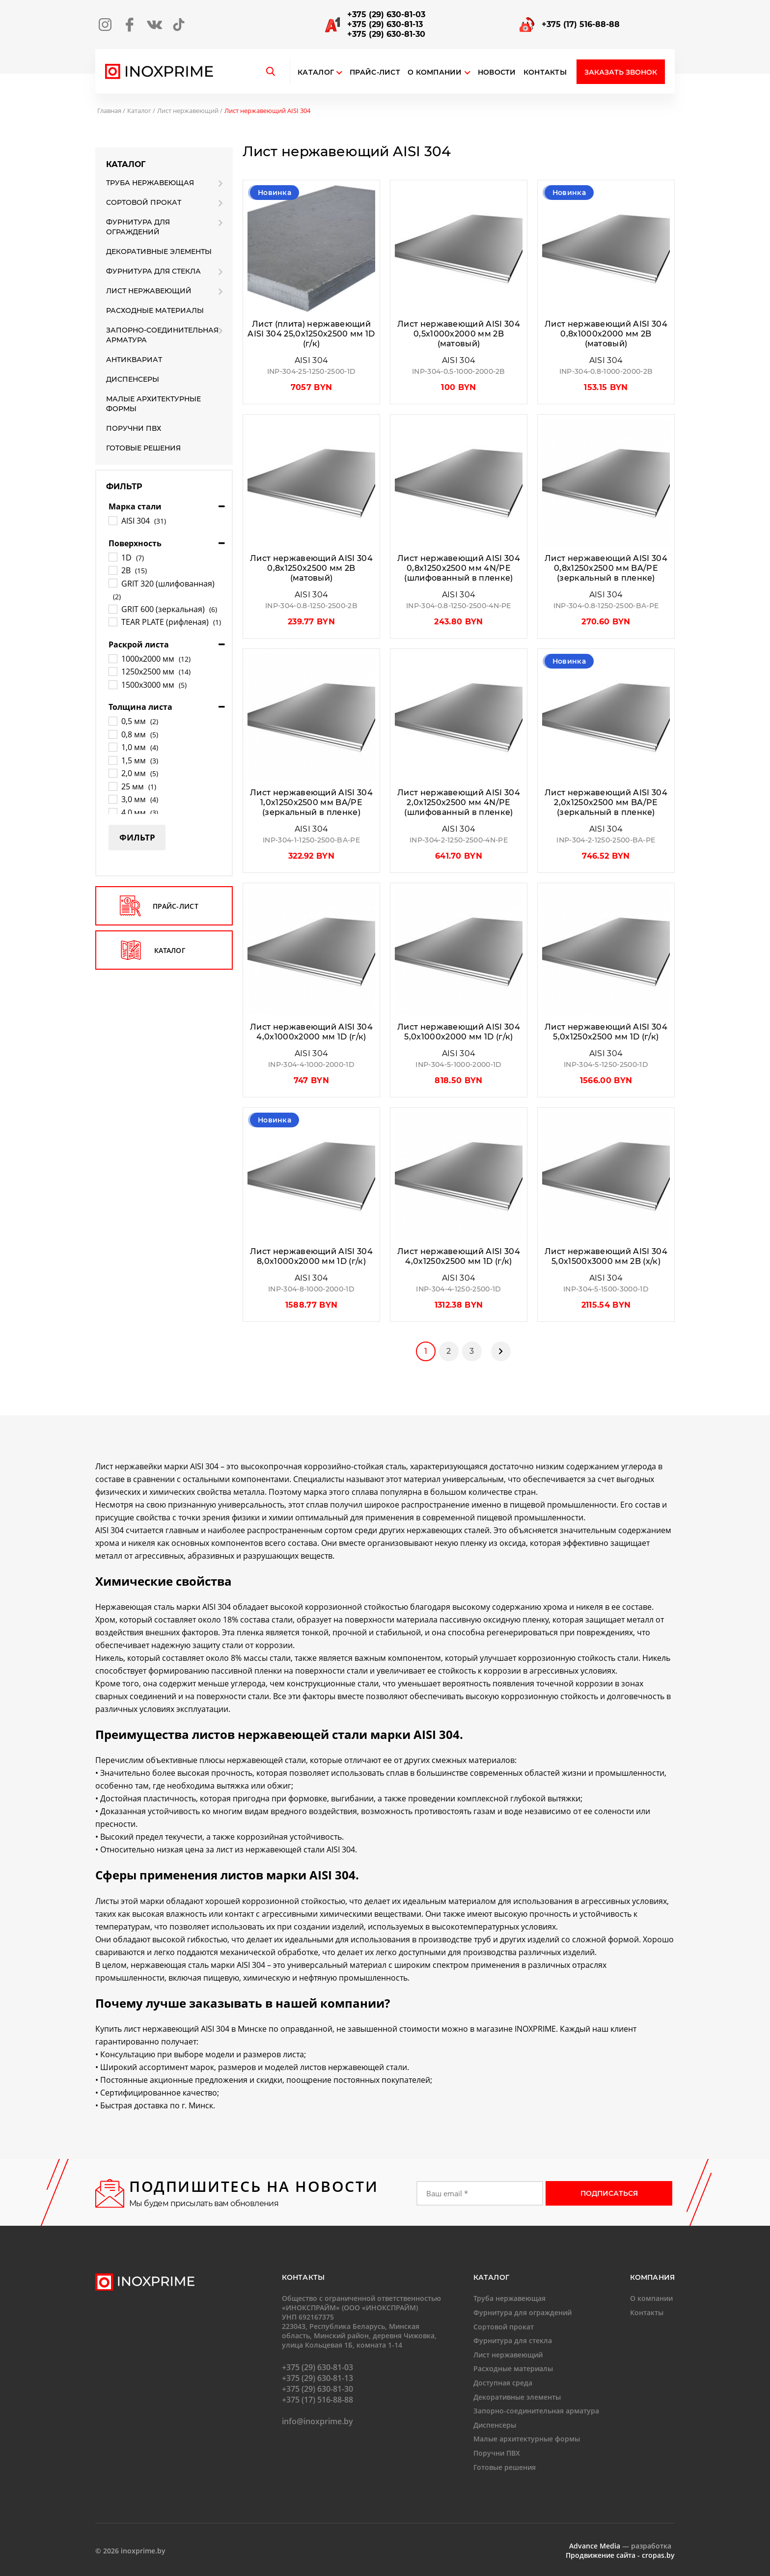 The image size is (770, 2576). Describe the element at coordinates (134, 359) in the screenshot. I see `Антиквариат` at that location.